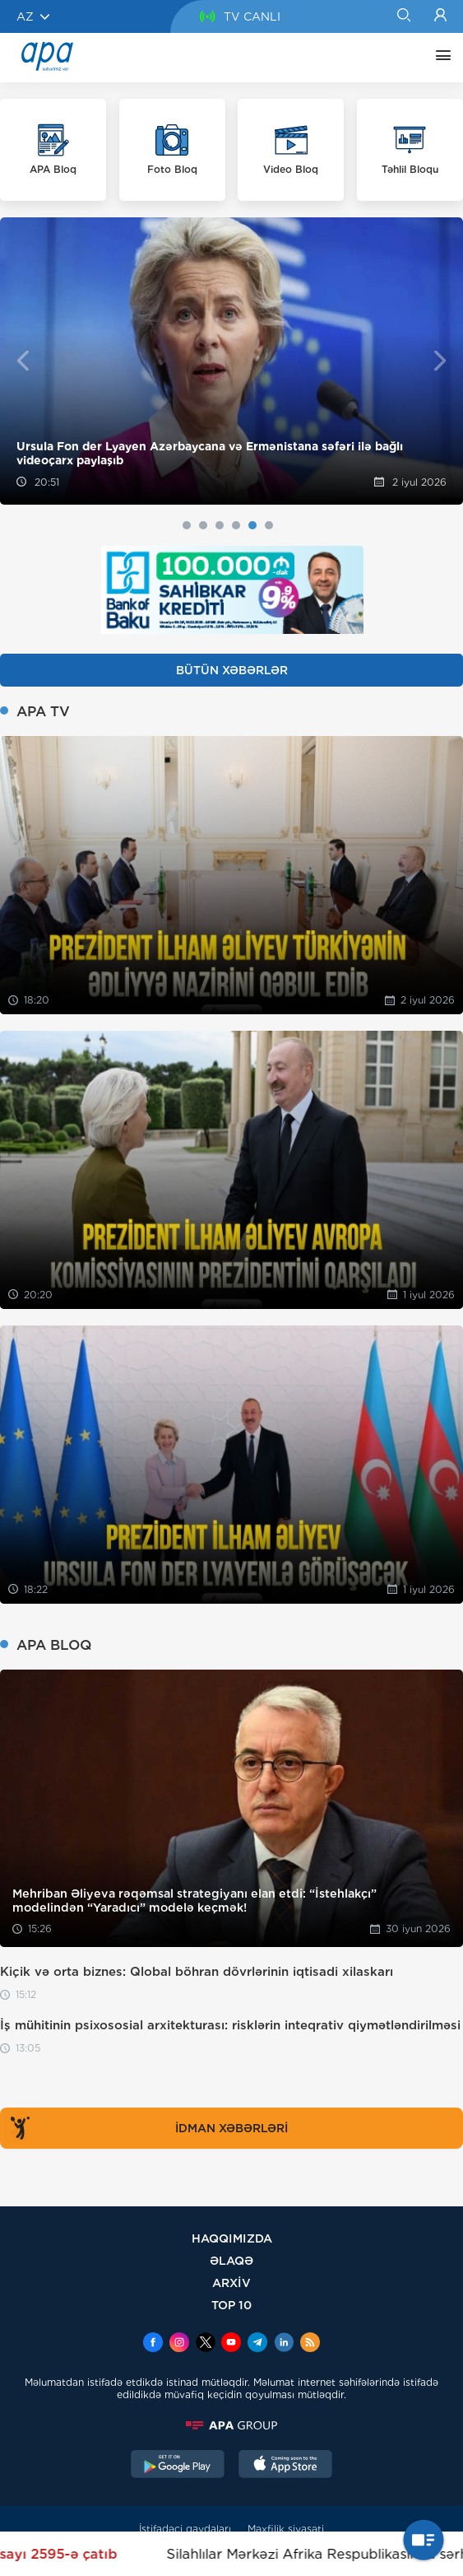  I want to click on [Telegram], so click(257, 2343).